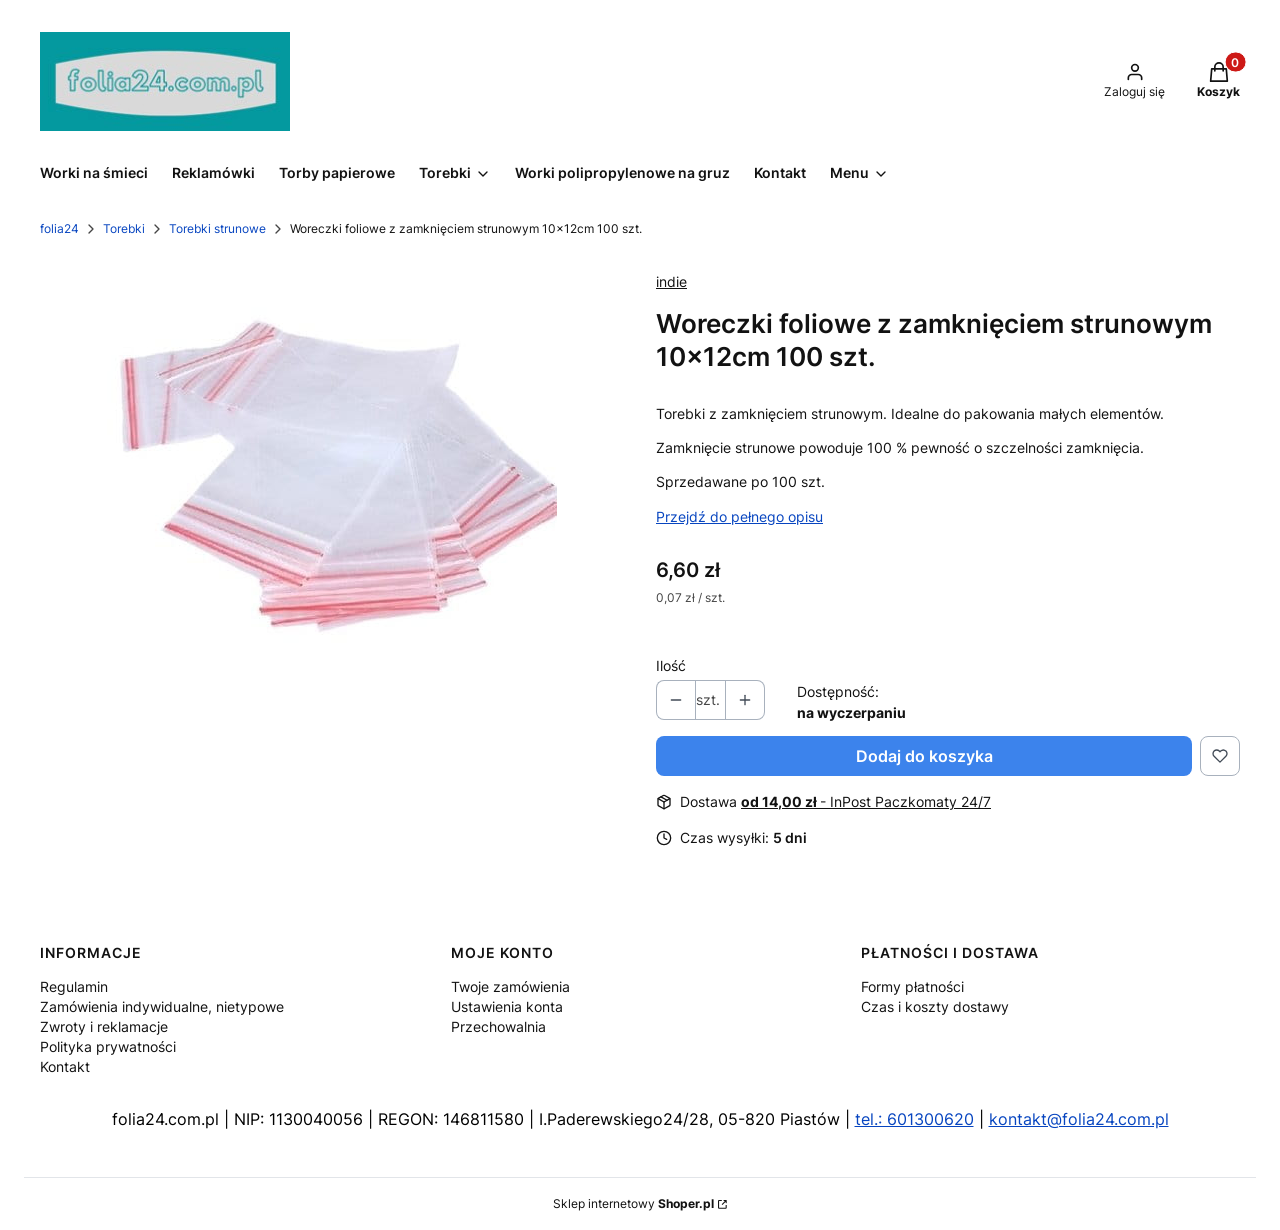 The width and height of the screenshot is (1280, 1230). I want to click on Czas i koszty dostawy, so click(935, 1006).